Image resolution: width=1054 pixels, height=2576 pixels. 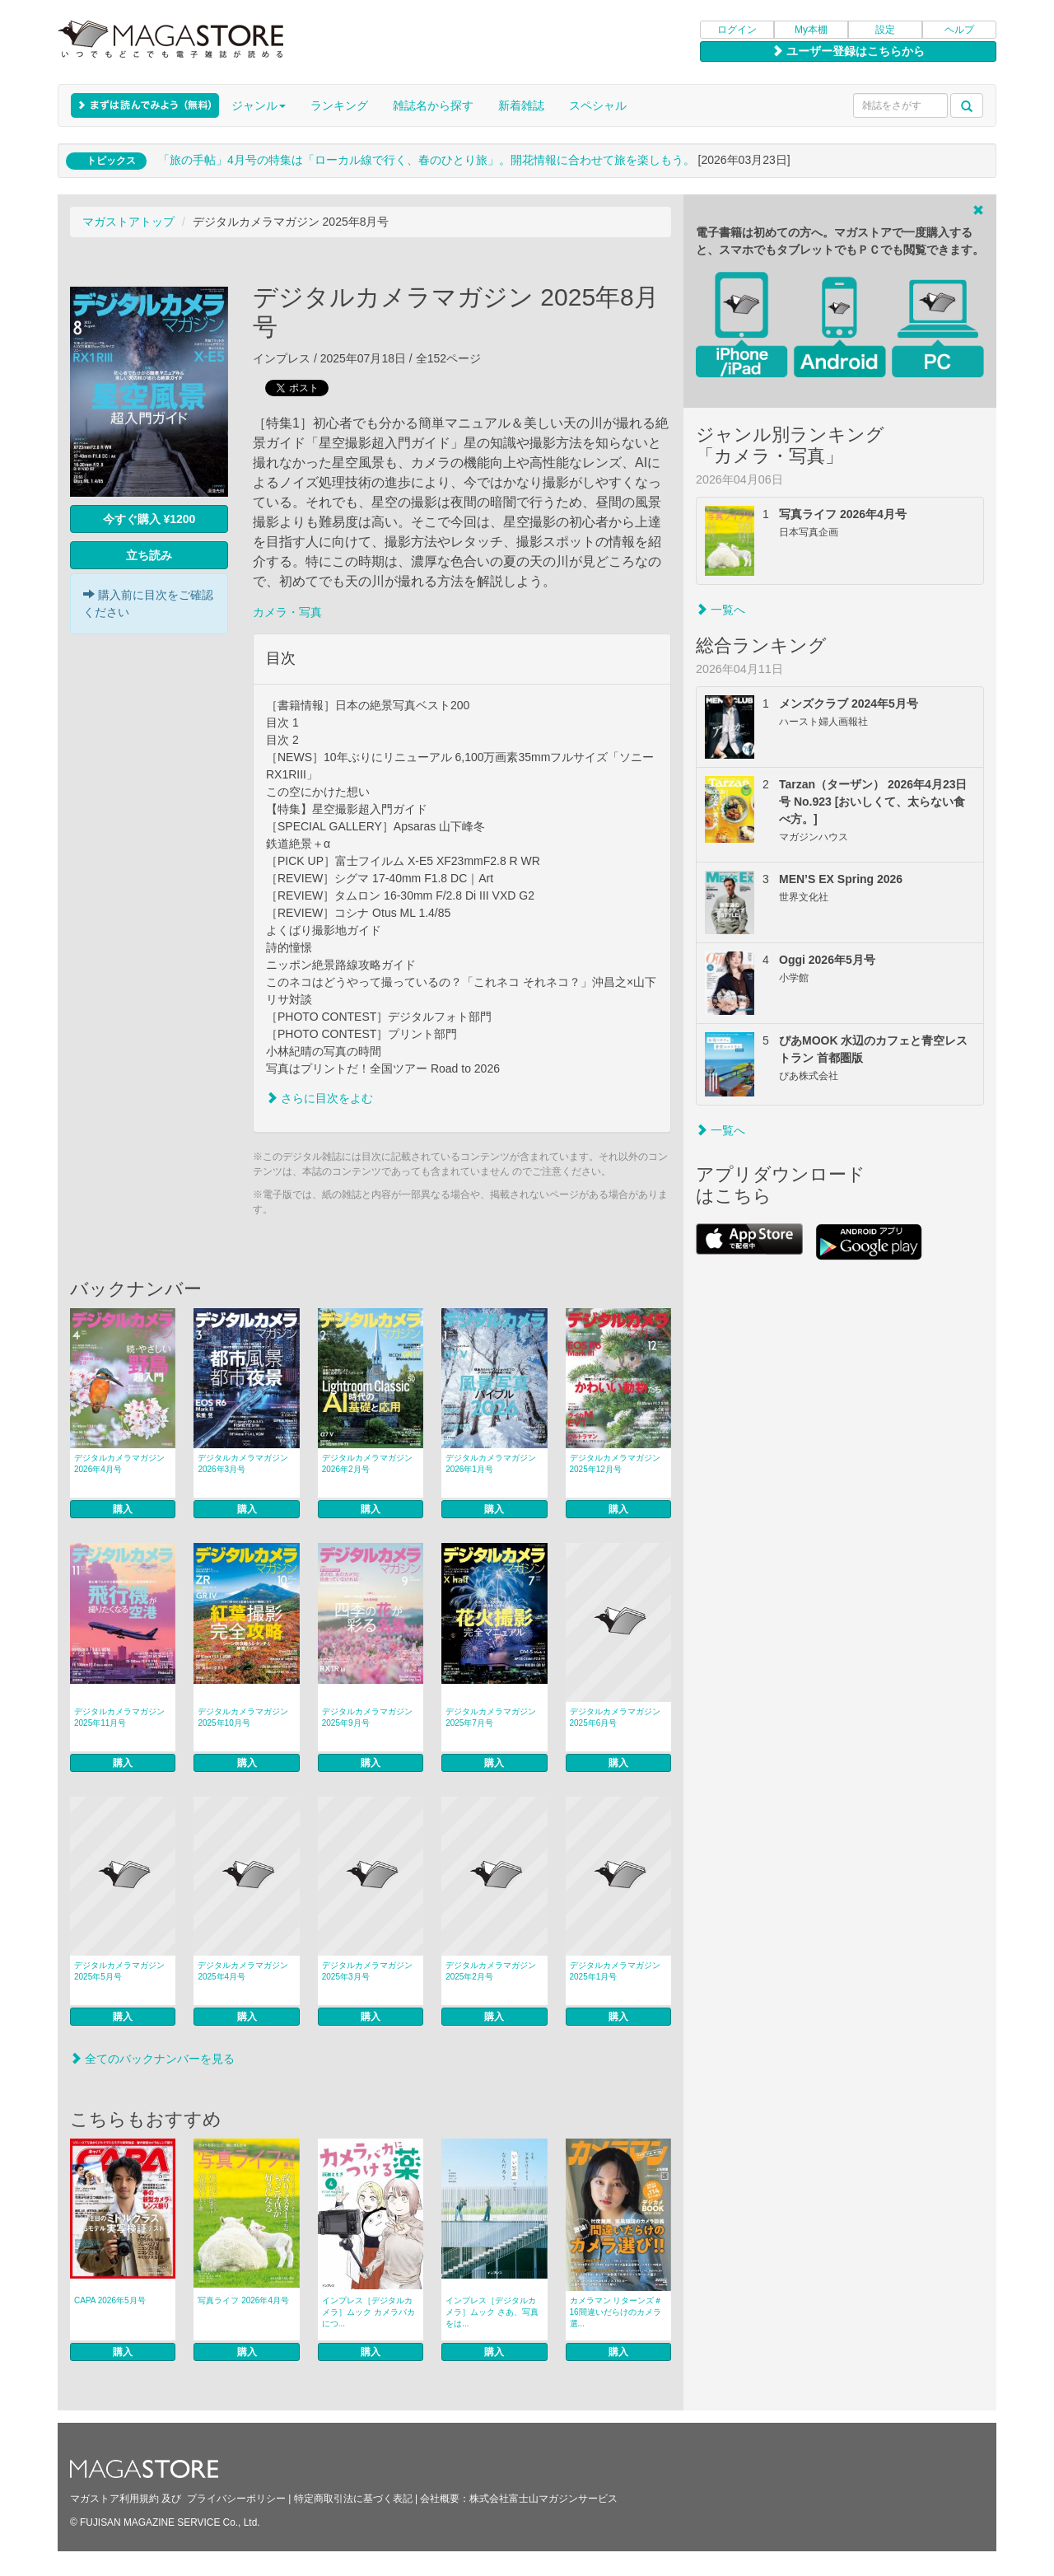 I want to click on デジタルカメラマガジン 2026年3月号, so click(x=243, y=1463).